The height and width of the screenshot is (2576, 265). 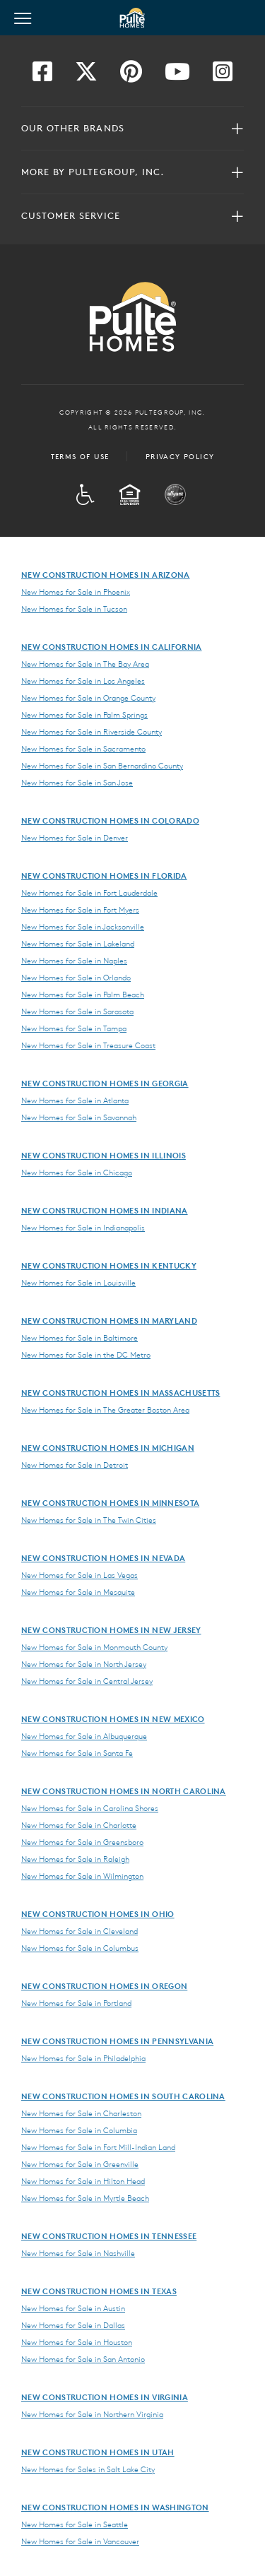 I want to click on New Homes for Sale in Greenville, so click(x=80, y=2164).